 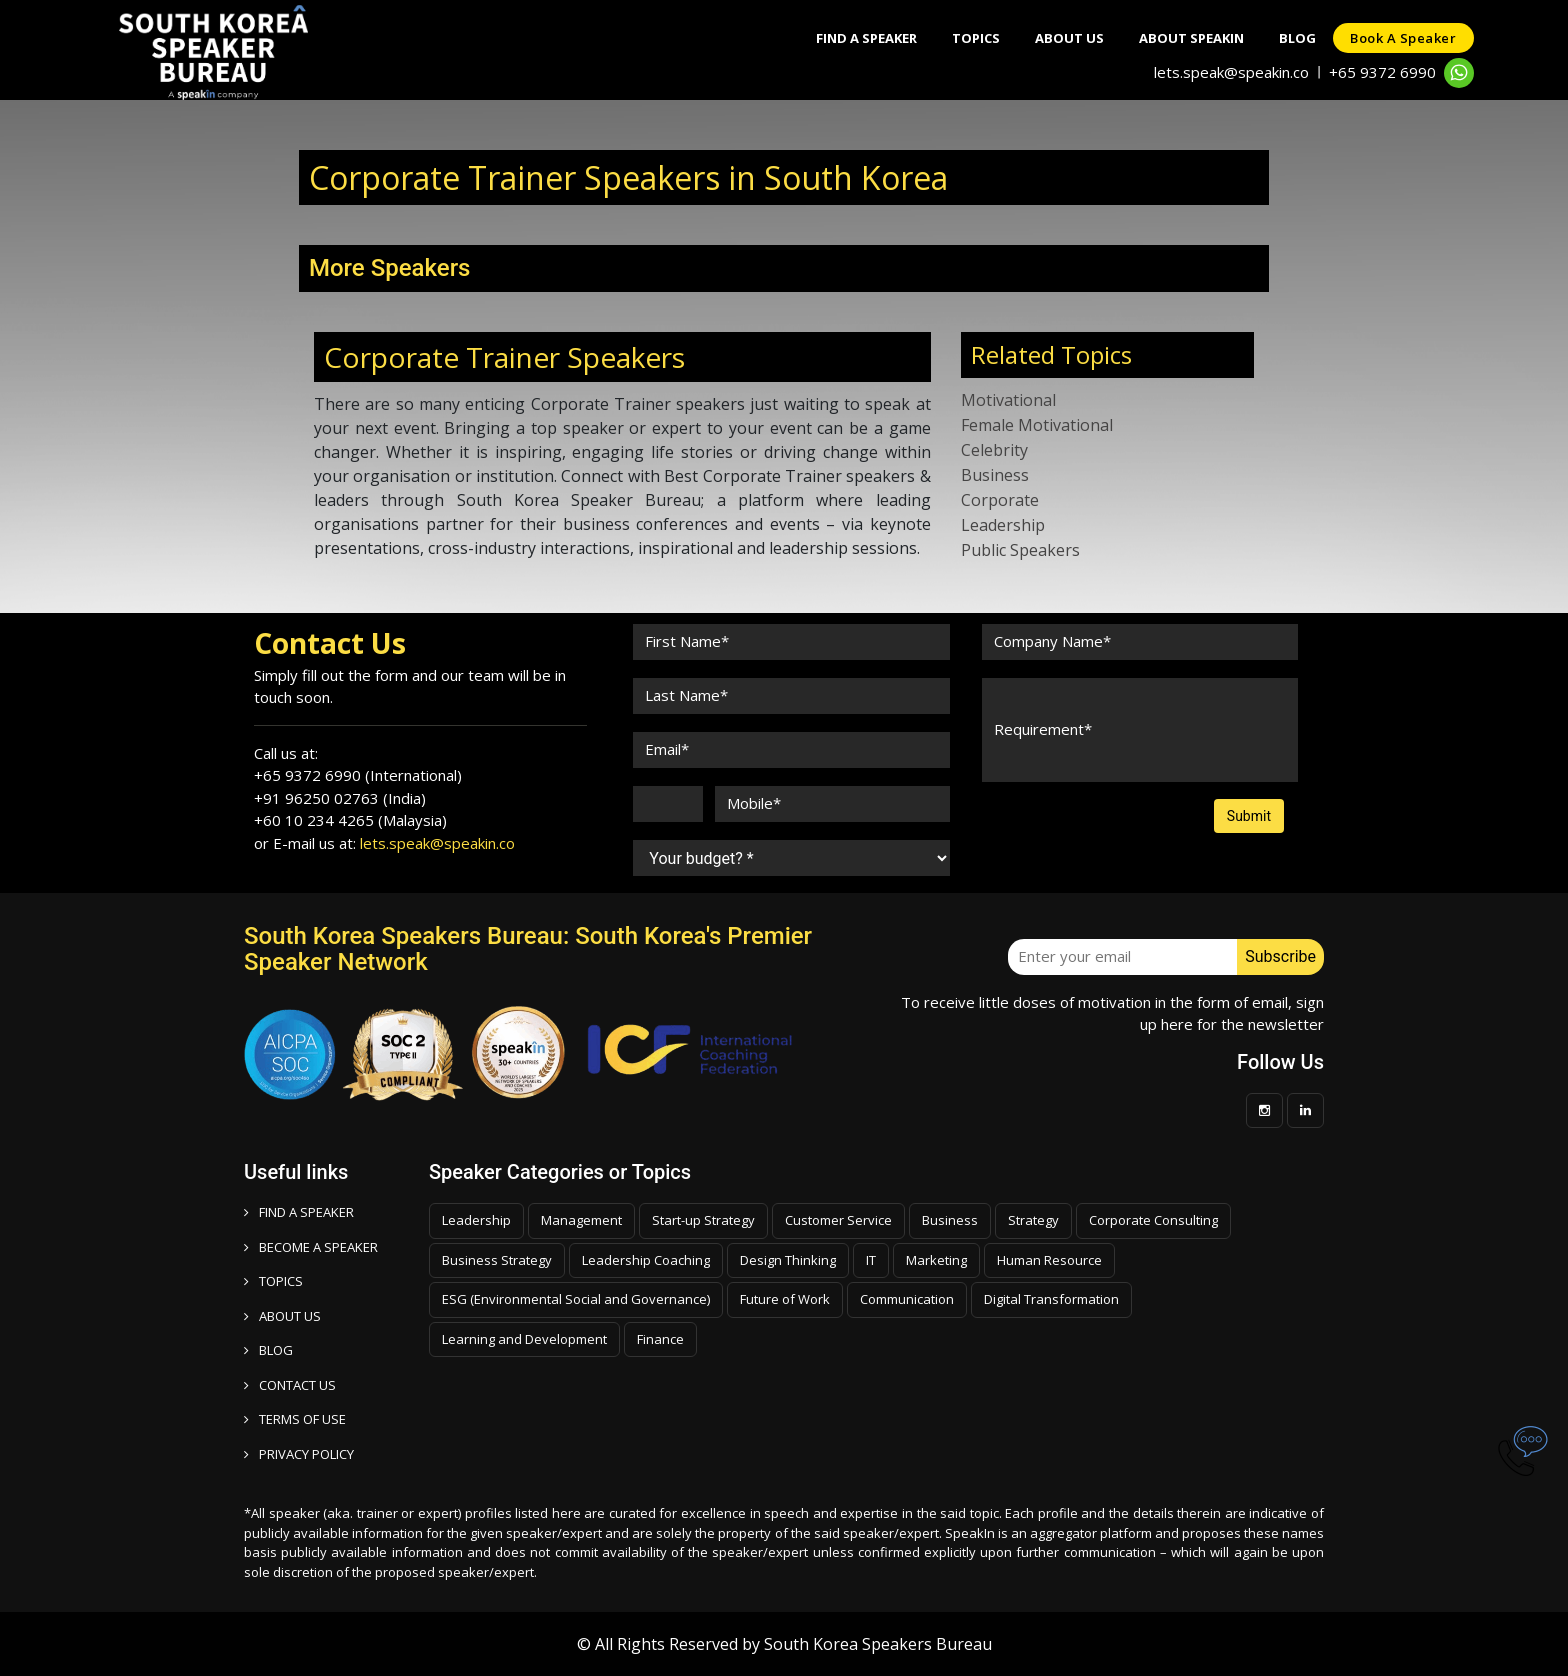 I want to click on Business Strategy, so click(x=497, y=1260).